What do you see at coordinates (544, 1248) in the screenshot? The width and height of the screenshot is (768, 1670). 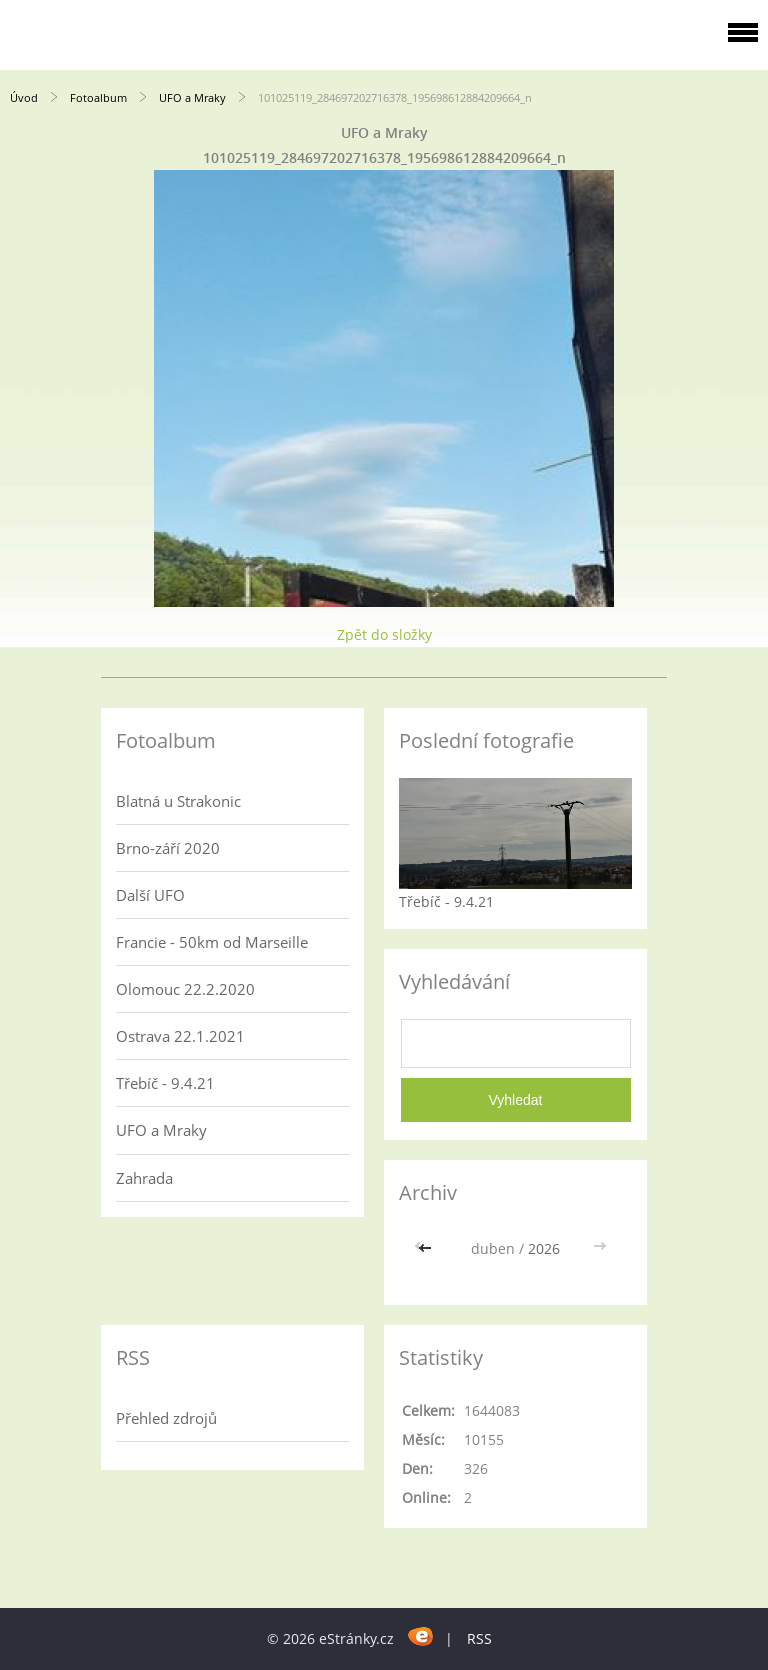 I see `2026` at bounding box center [544, 1248].